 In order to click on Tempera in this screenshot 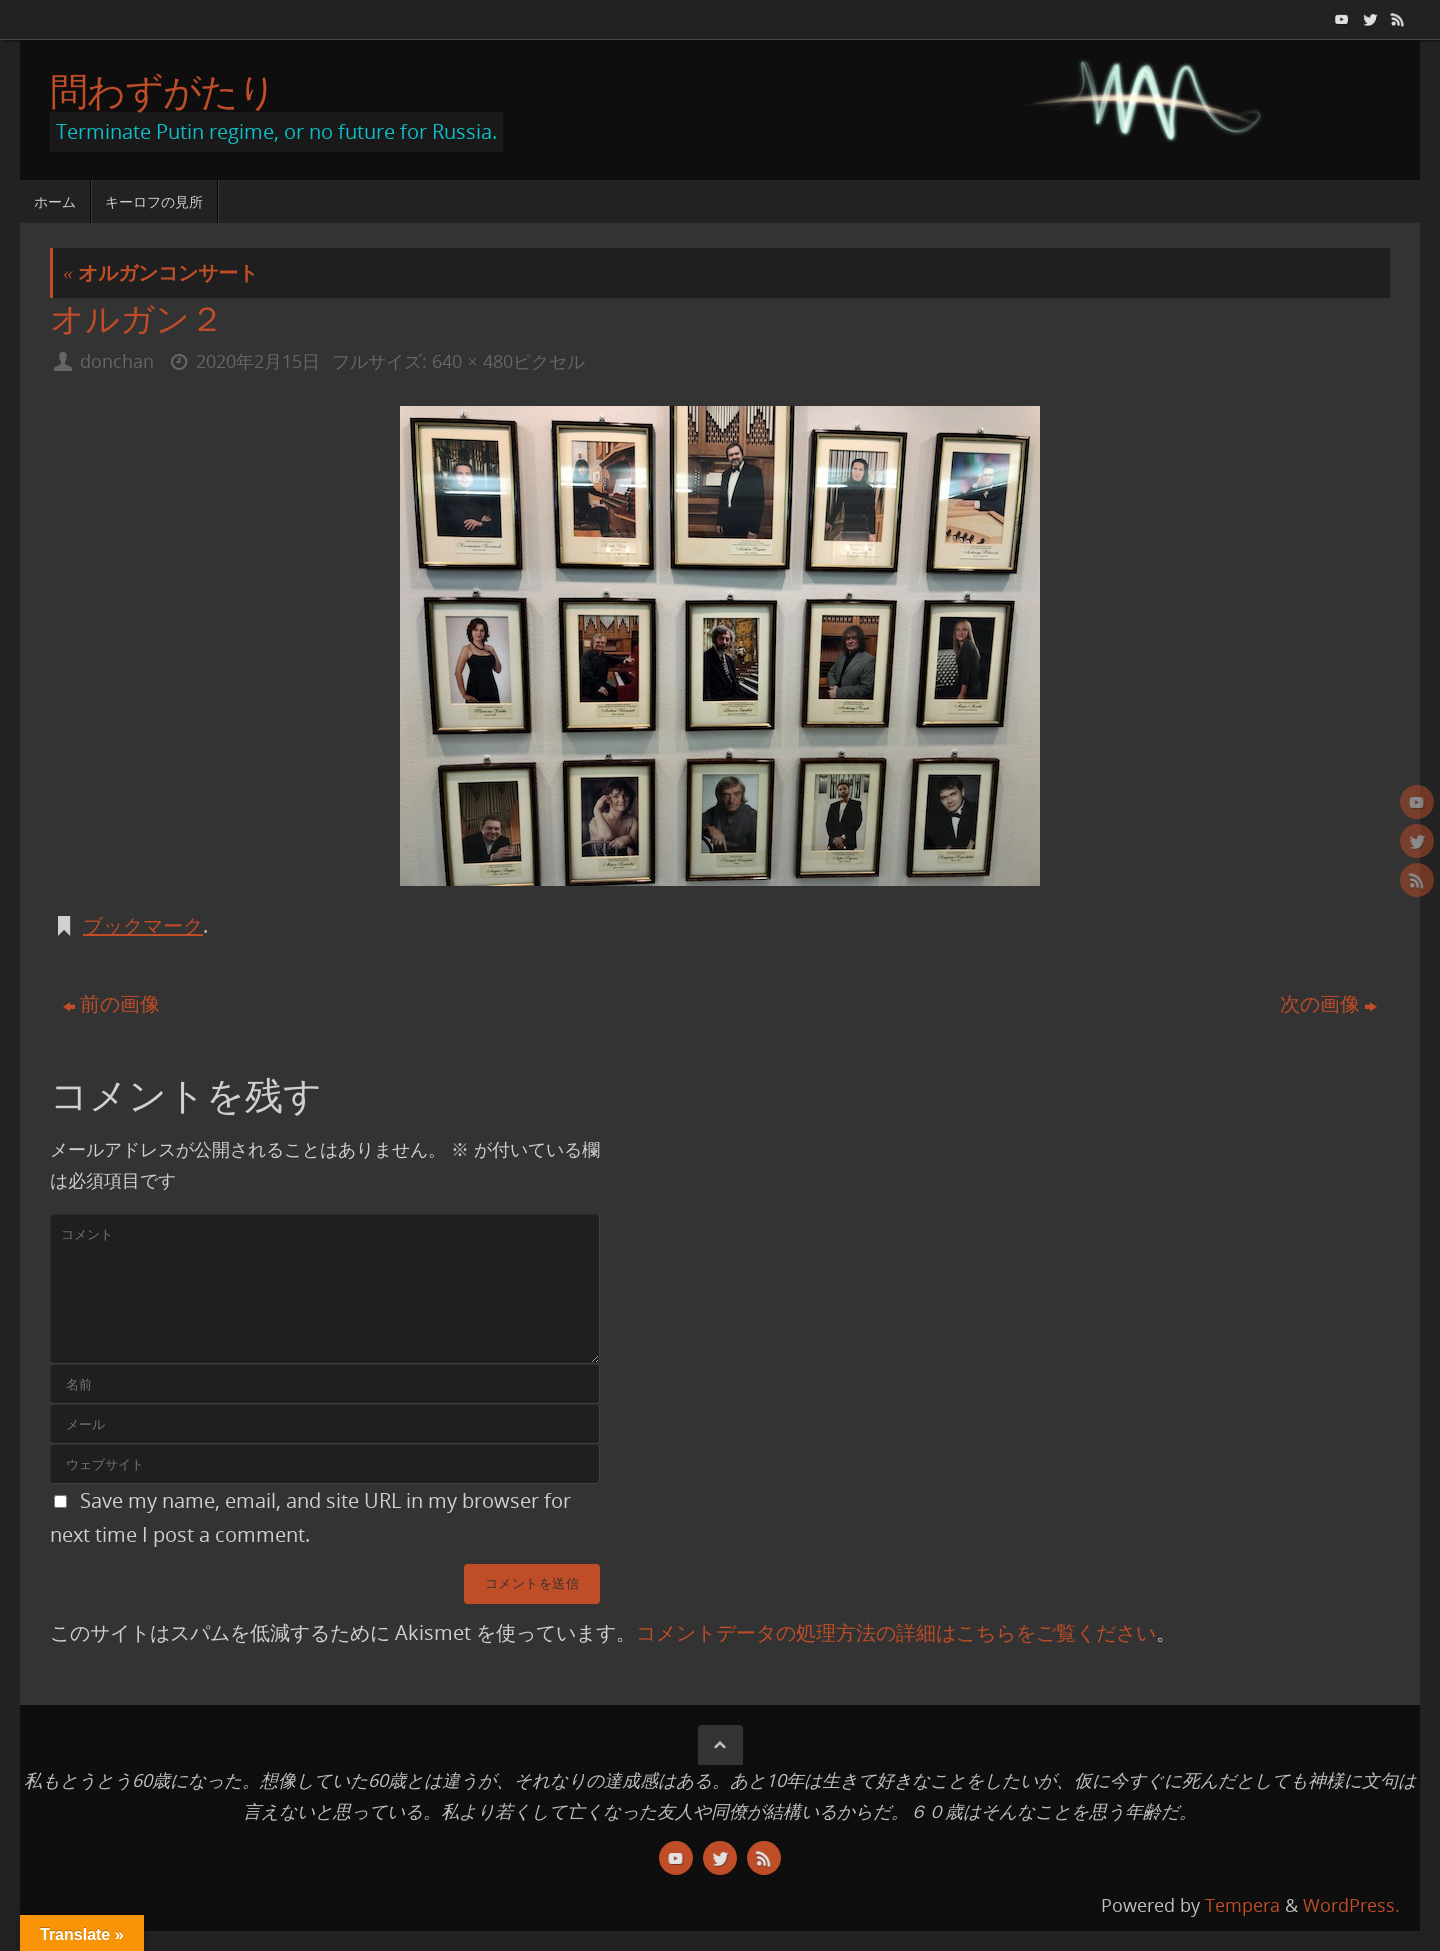, I will do `click(1242, 1905)`.